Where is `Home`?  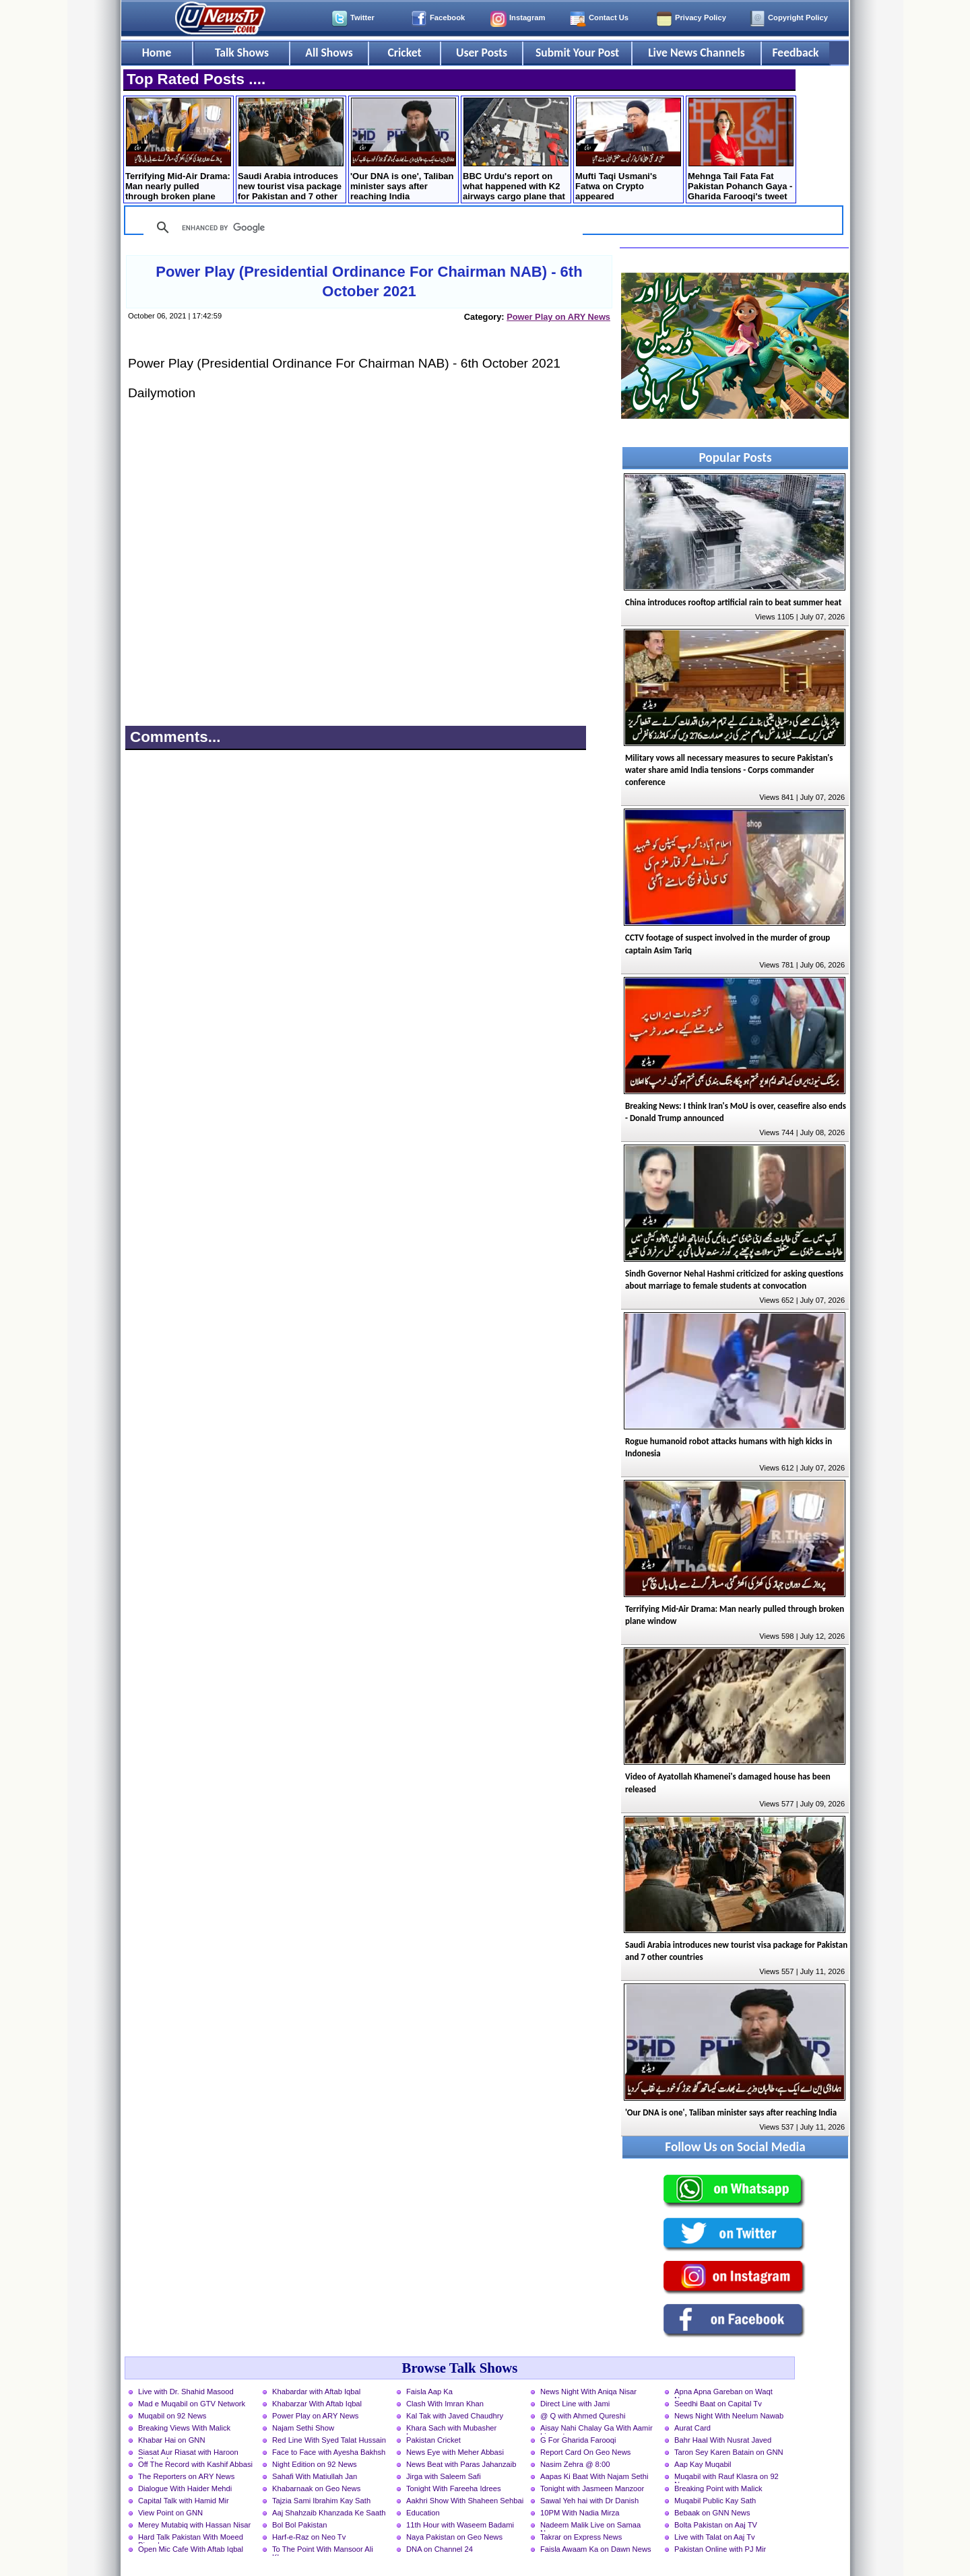
Home is located at coordinates (157, 52).